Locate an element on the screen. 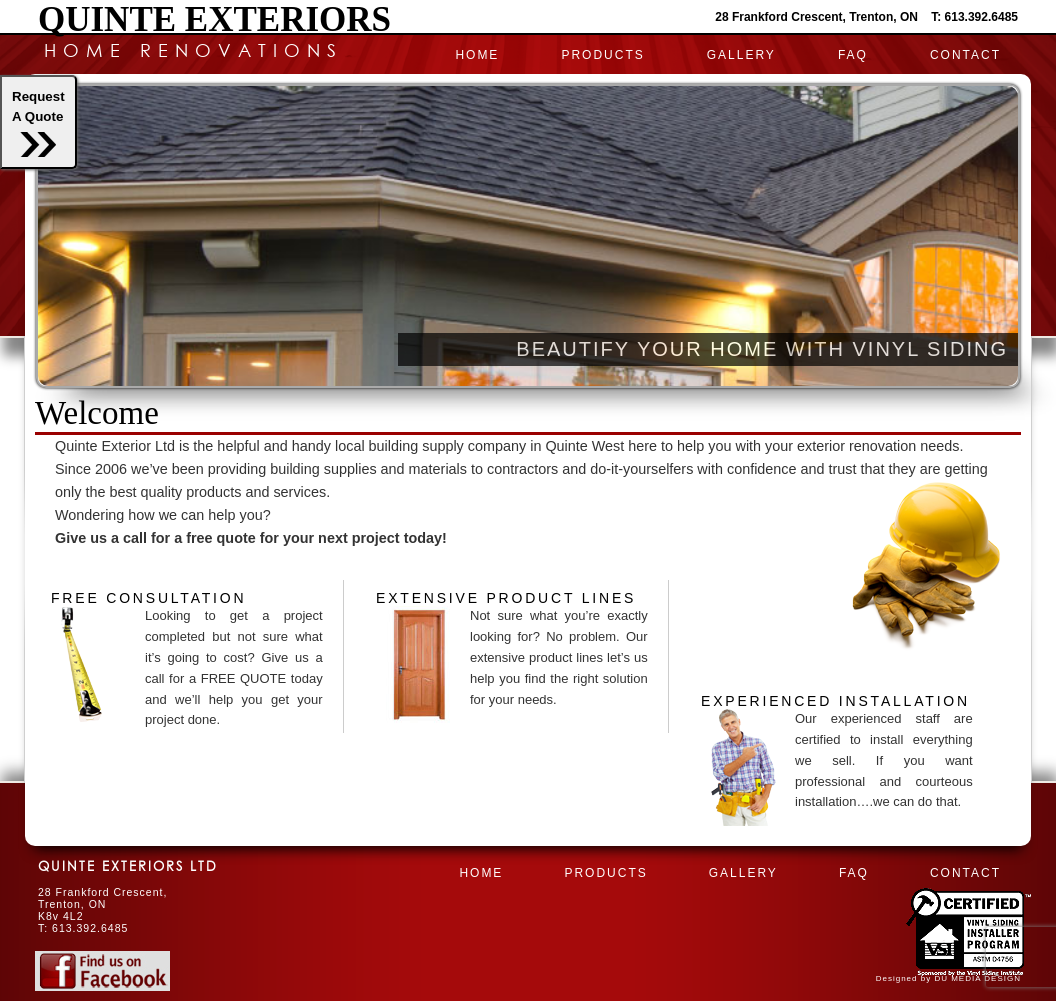 The image size is (1056, 1001). HOME is located at coordinates (477, 55).